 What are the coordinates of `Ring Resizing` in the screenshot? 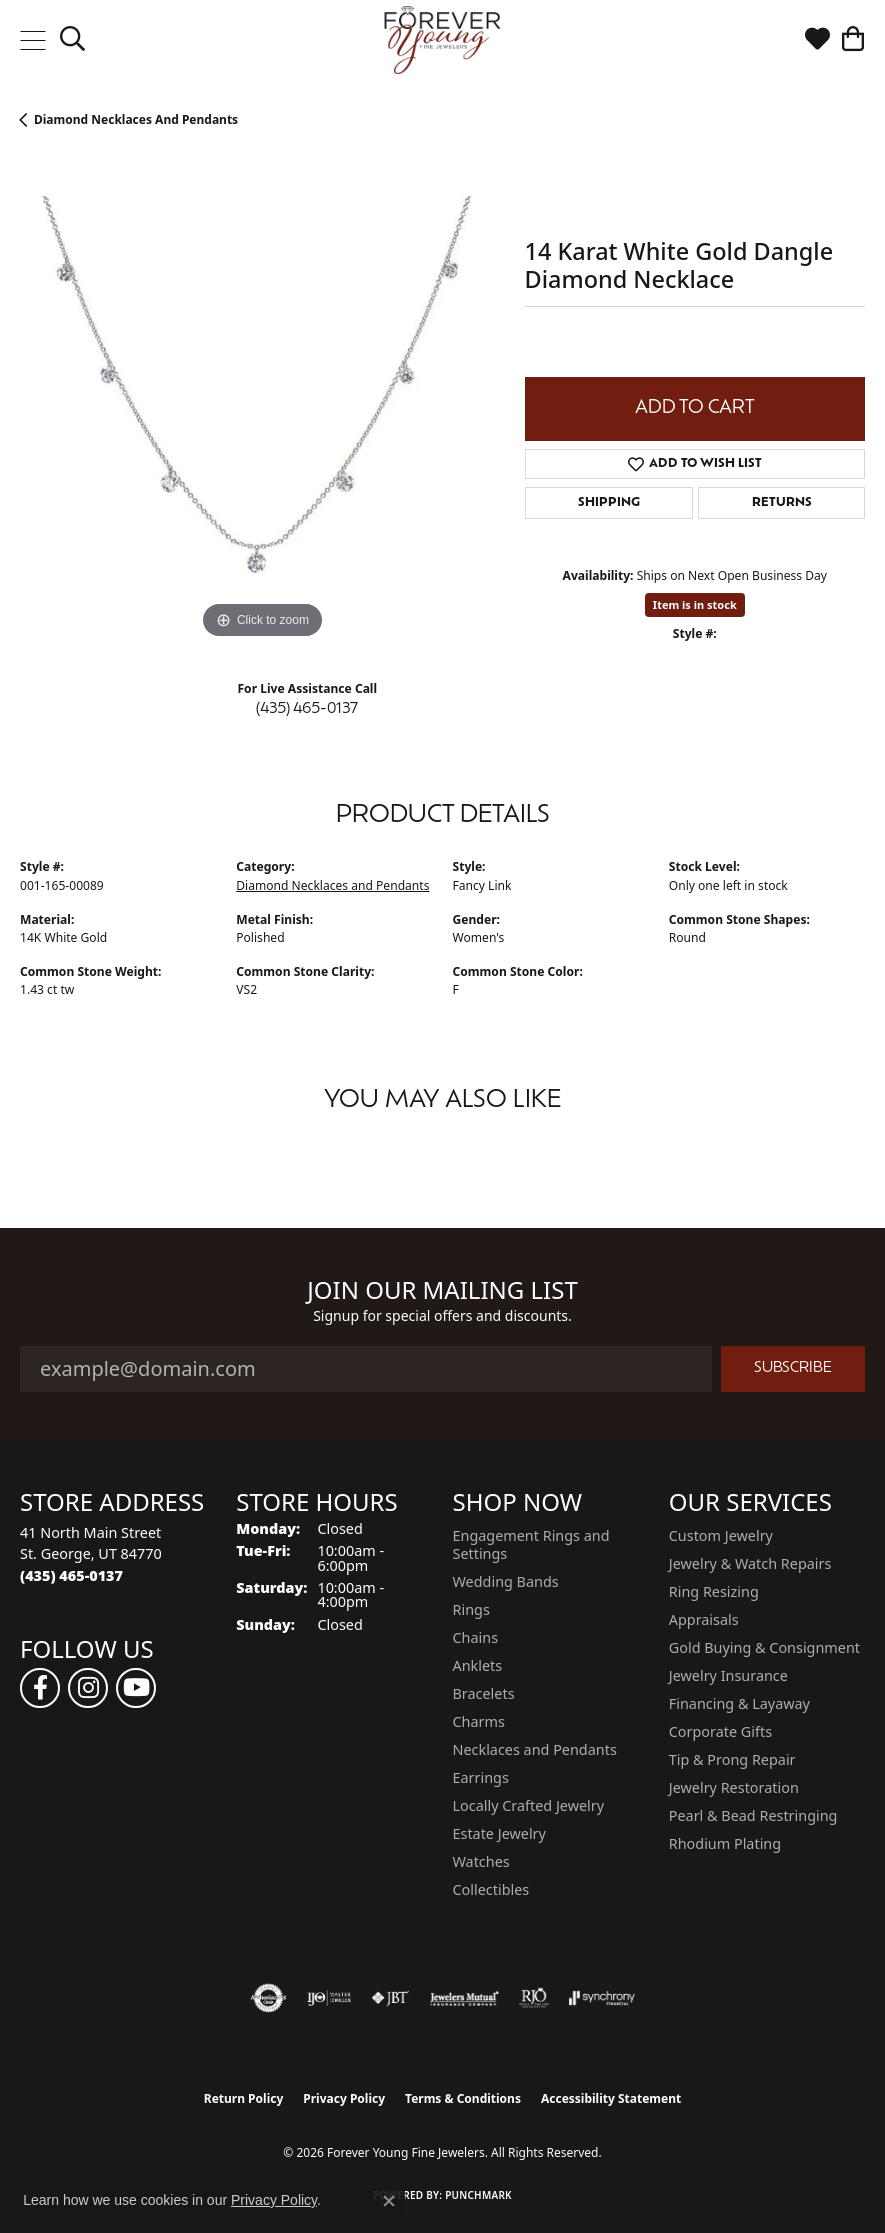 It's located at (714, 1591).